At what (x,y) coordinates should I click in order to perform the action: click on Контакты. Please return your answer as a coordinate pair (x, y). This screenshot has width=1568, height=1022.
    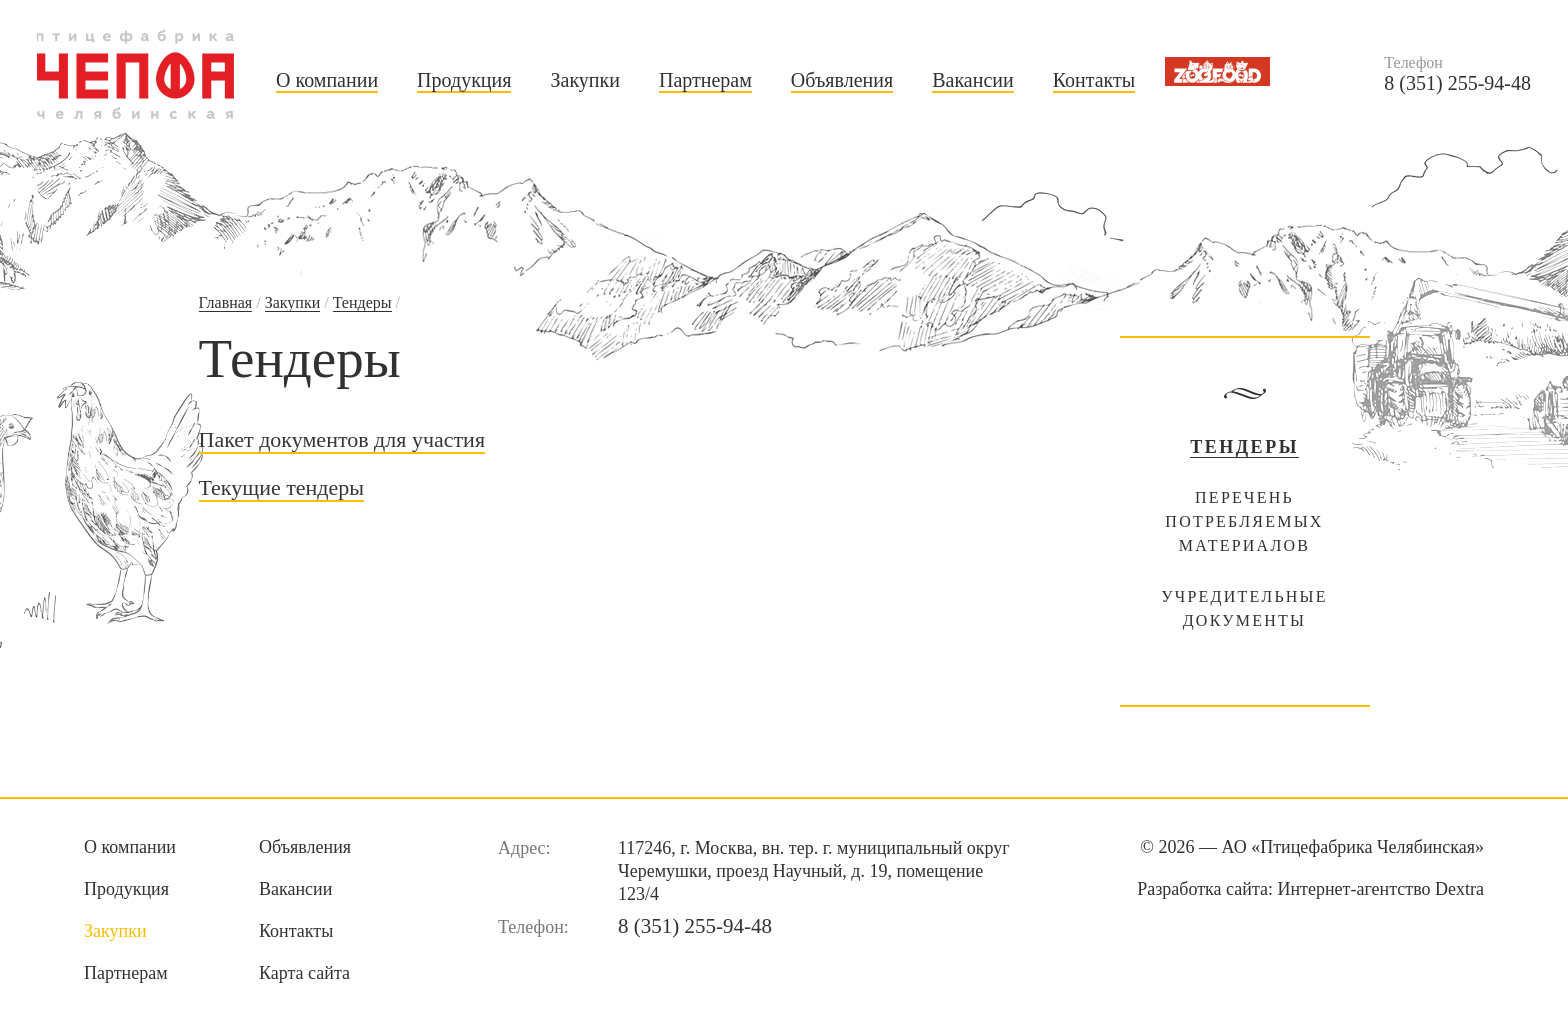
    Looking at the image, I should click on (1094, 80).